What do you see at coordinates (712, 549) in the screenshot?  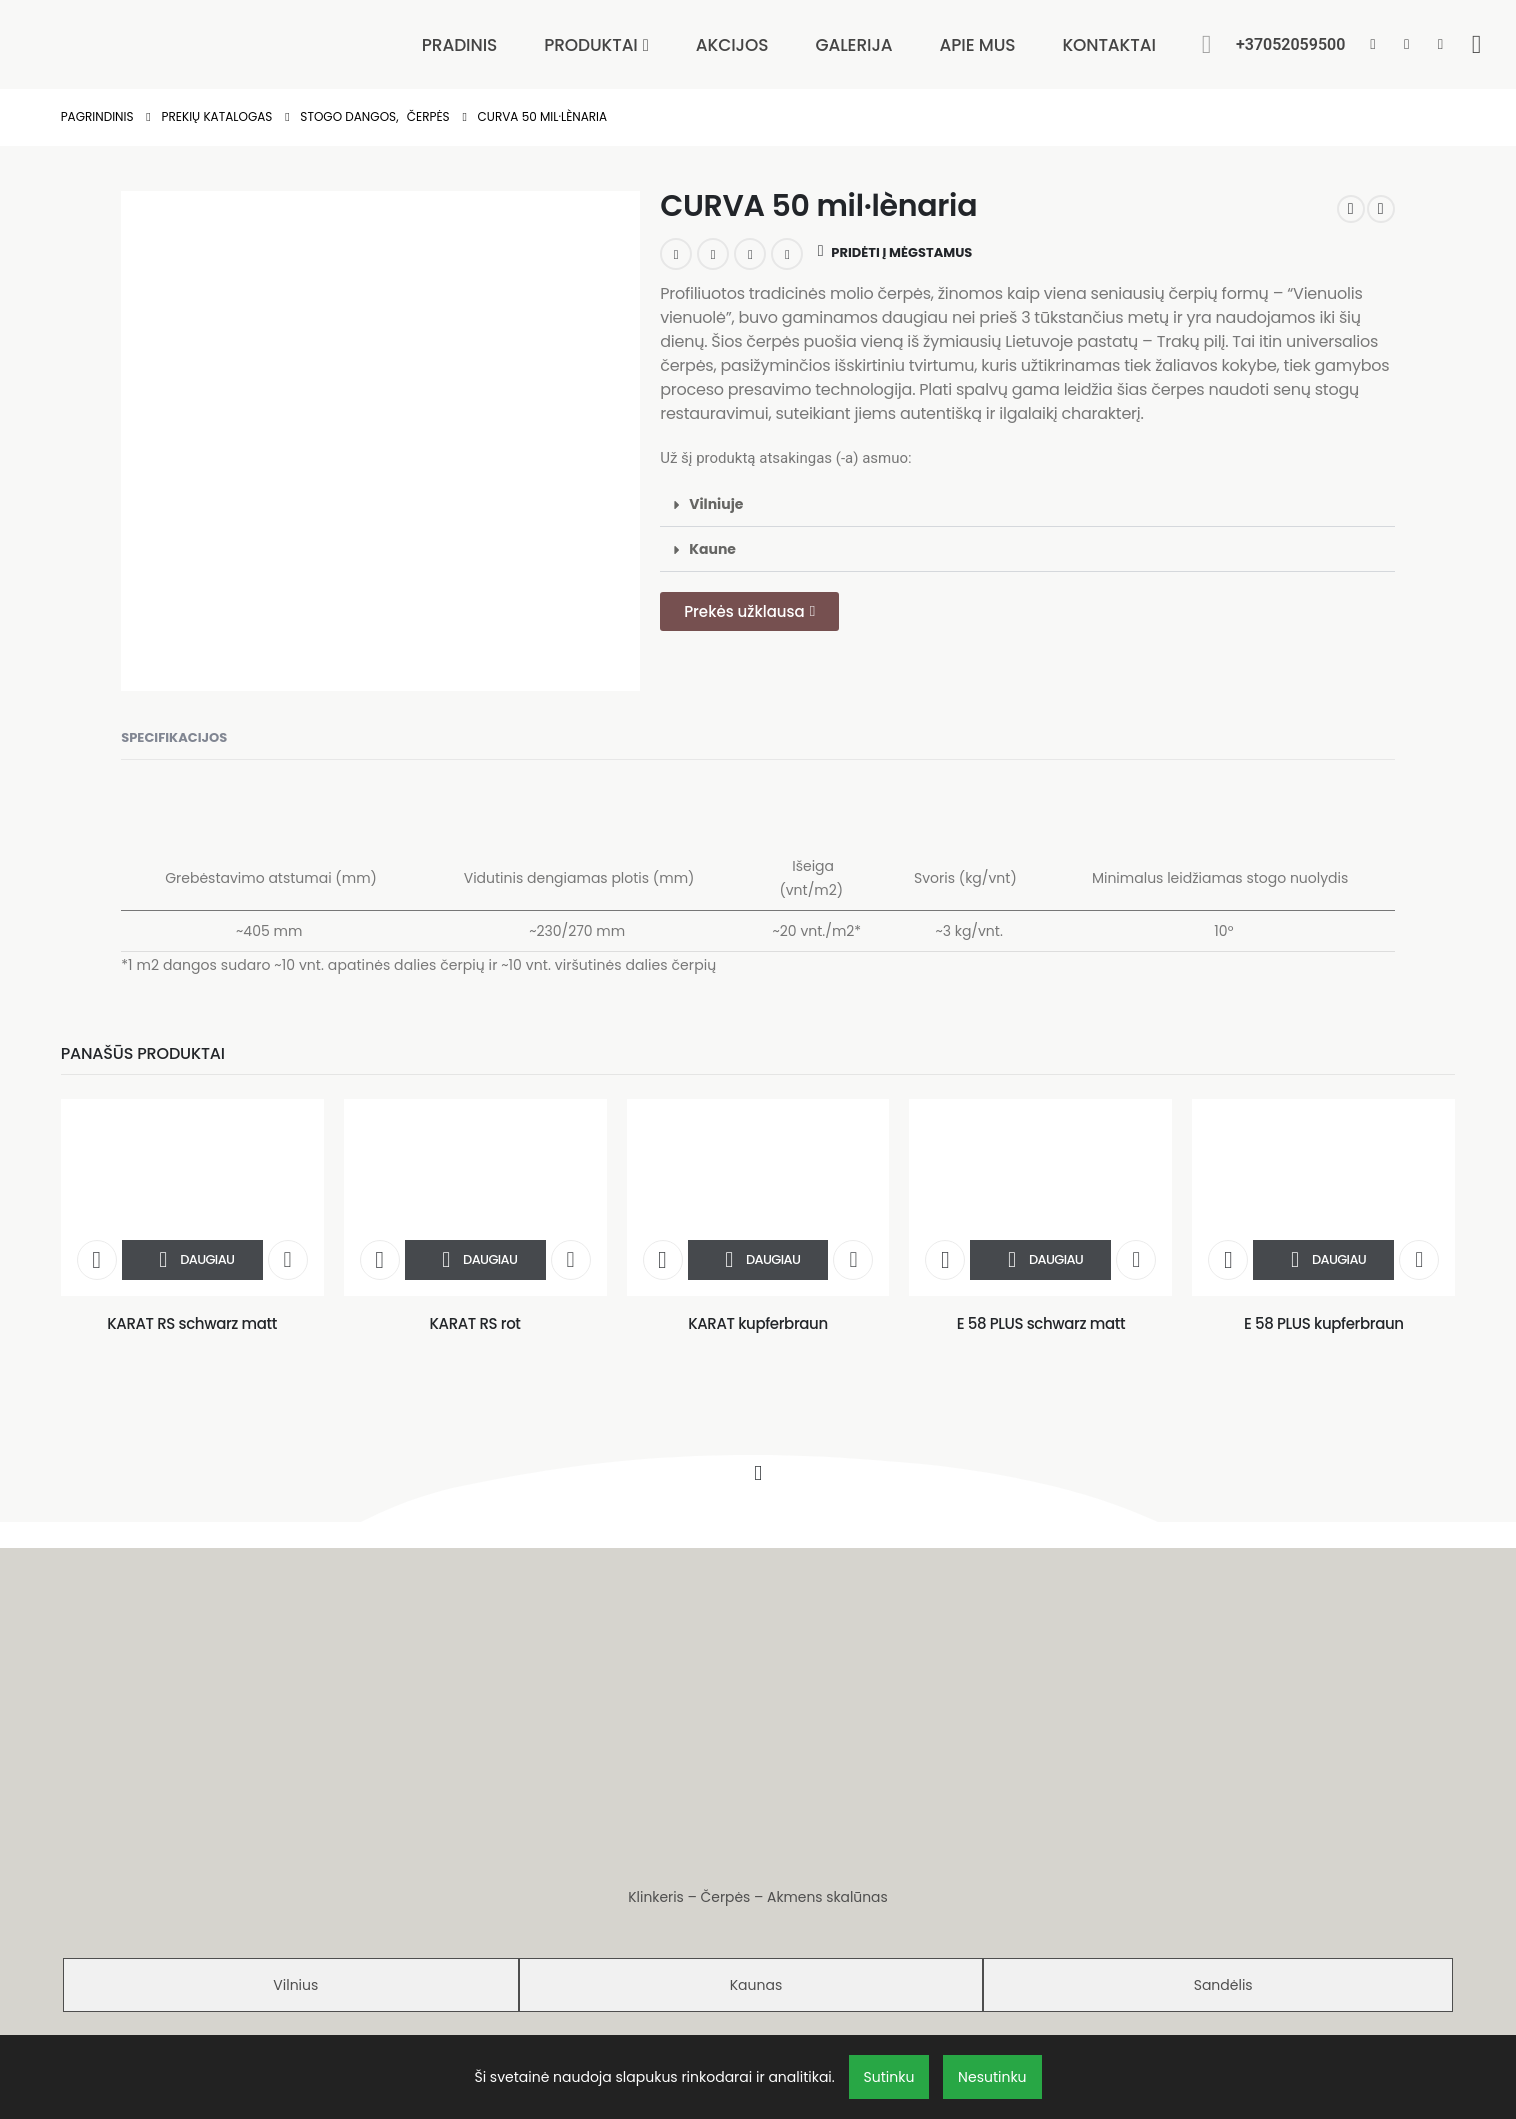 I see `Kaune` at bounding box center [712, 549].